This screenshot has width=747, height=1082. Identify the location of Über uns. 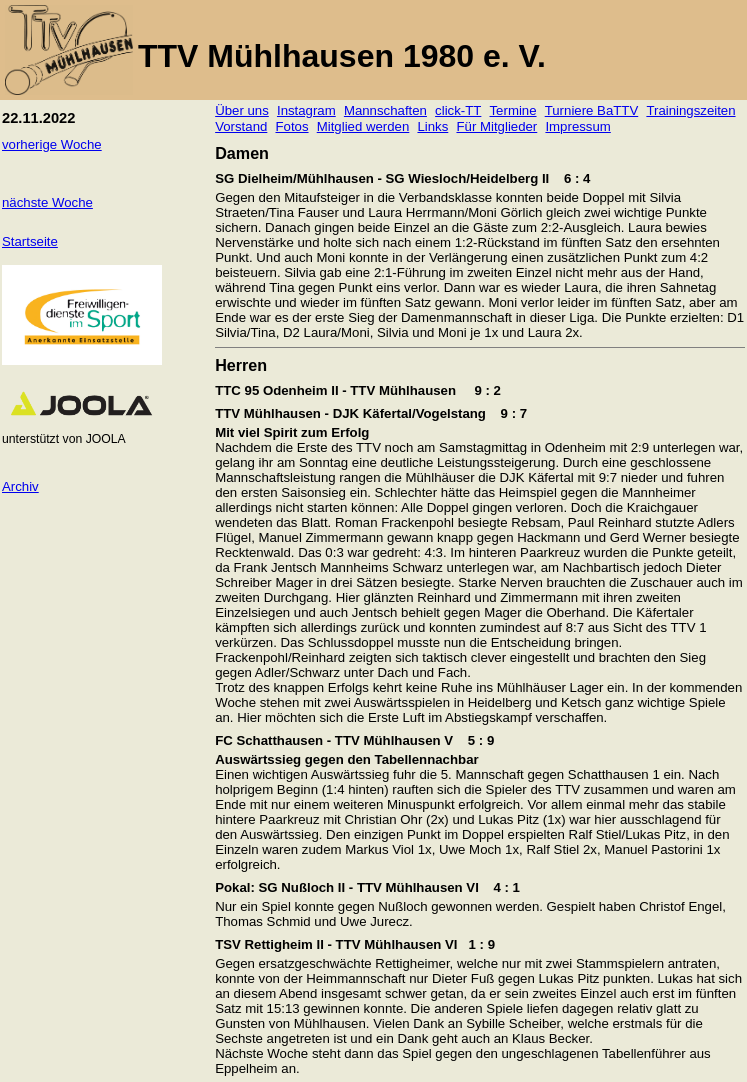
(242, 110).